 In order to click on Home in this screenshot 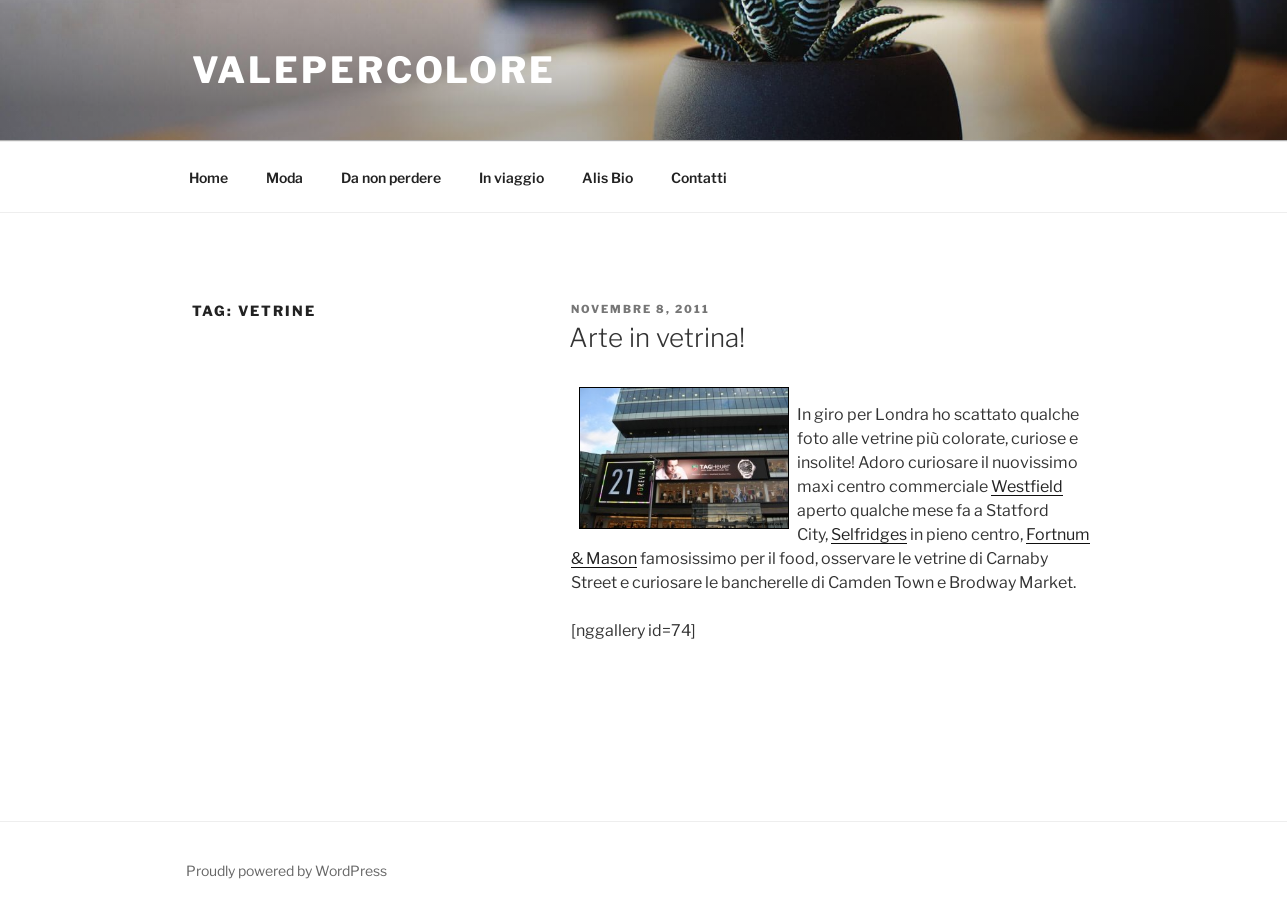, I will do `click(208, 177)`.